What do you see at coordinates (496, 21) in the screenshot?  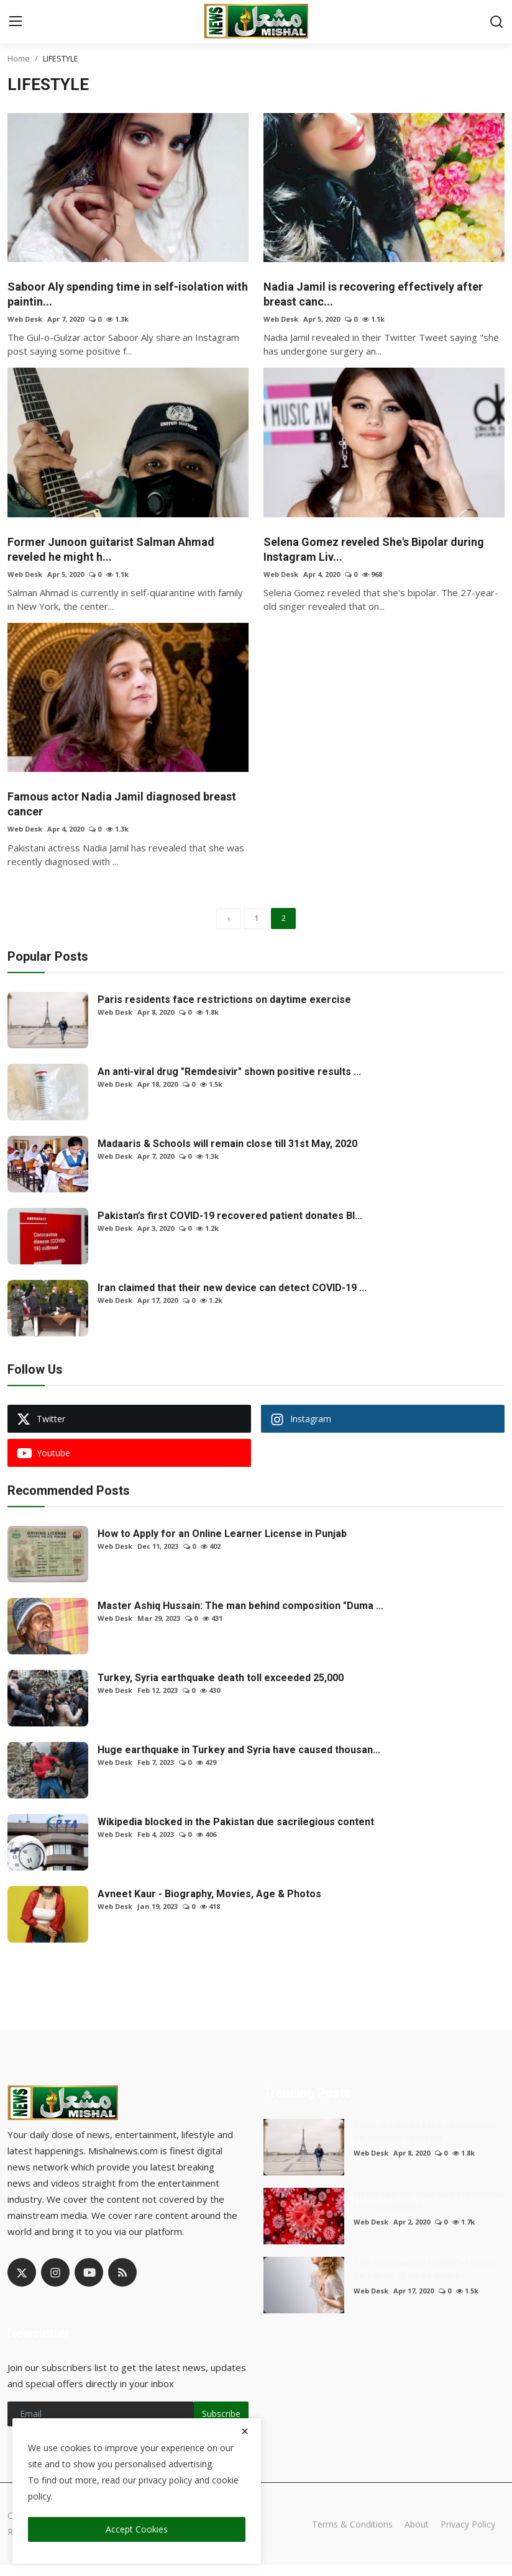 I see `[search]` at bounding box center [496, 21].